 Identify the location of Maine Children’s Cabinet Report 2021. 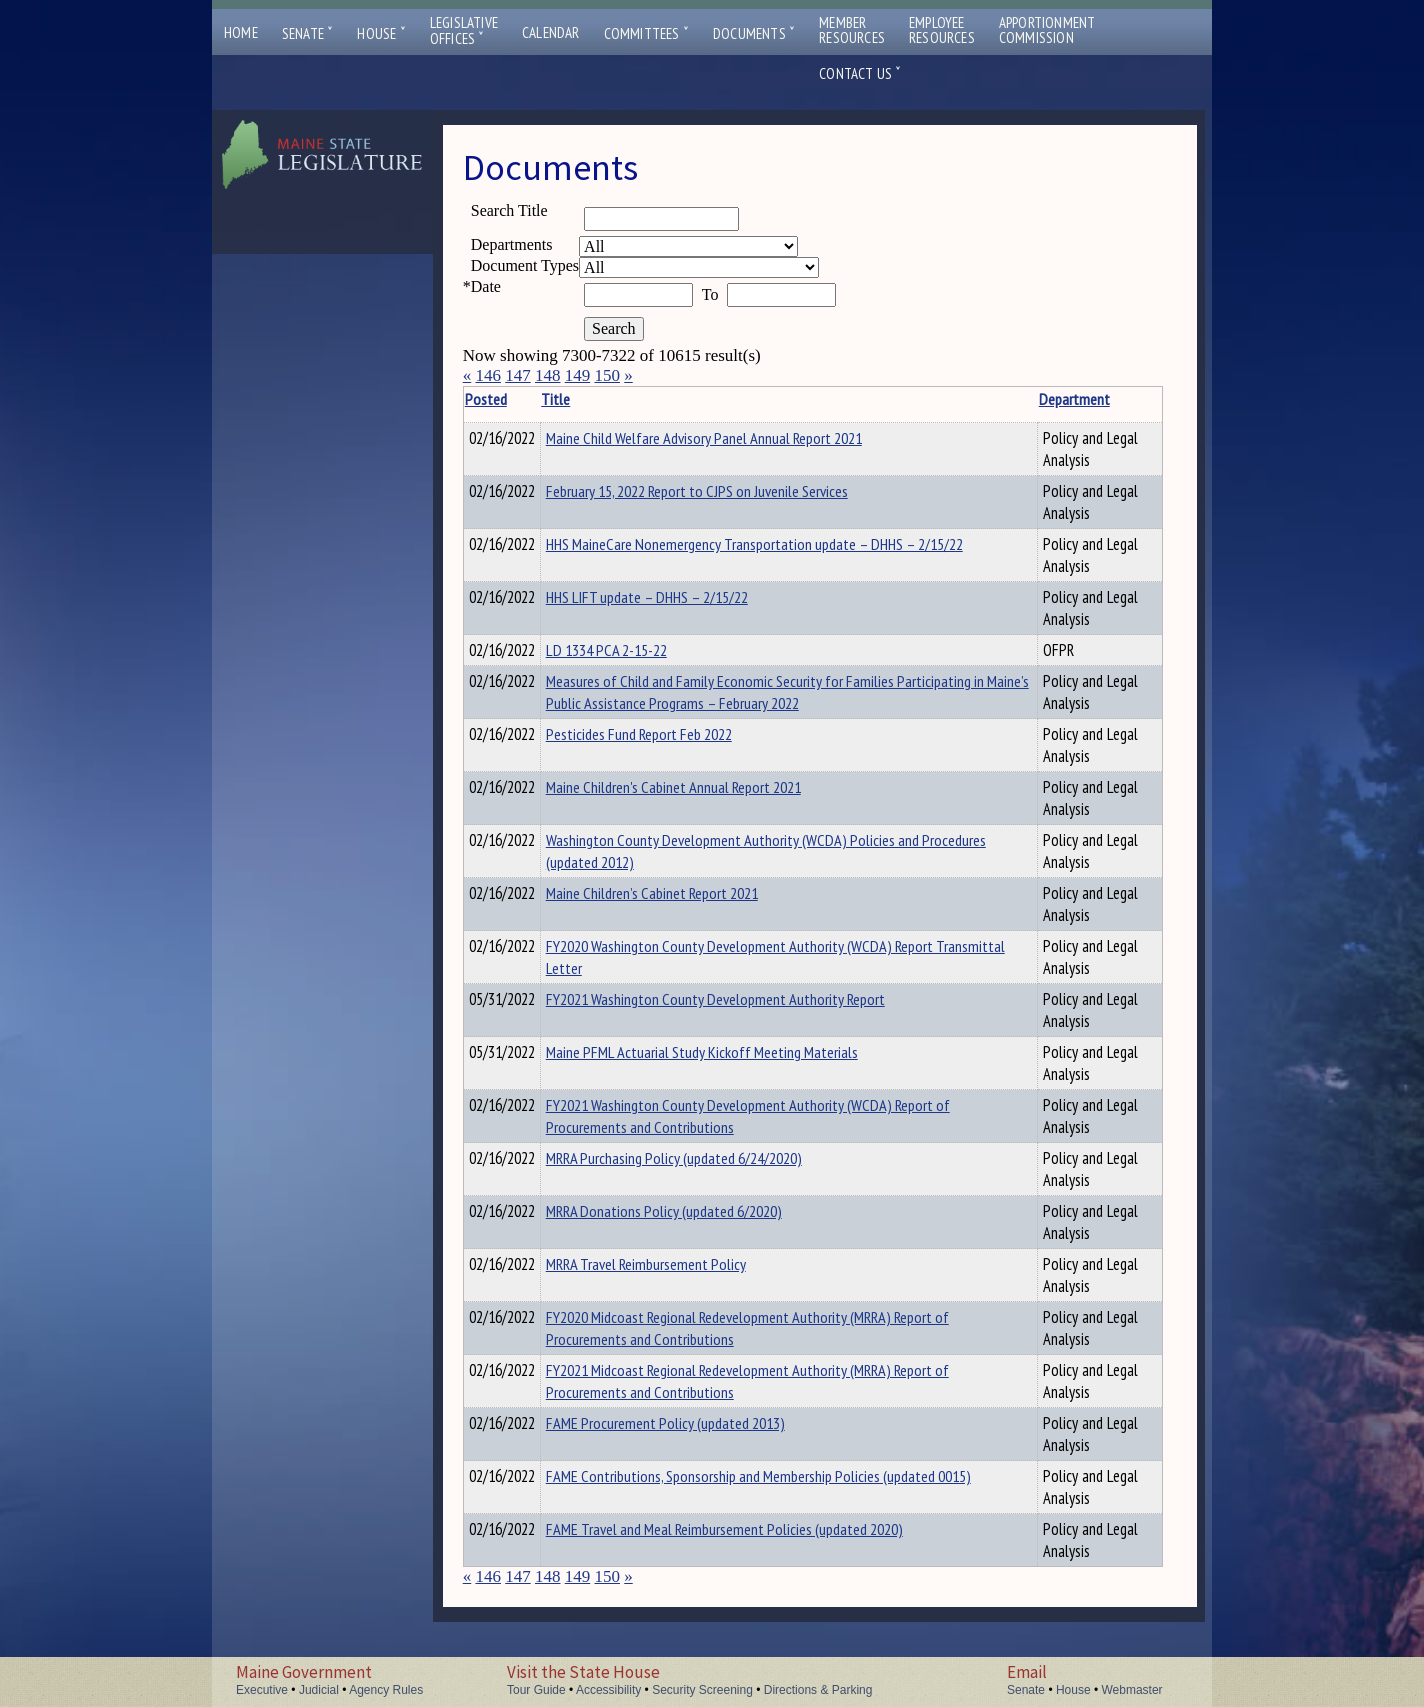
(683, 896).